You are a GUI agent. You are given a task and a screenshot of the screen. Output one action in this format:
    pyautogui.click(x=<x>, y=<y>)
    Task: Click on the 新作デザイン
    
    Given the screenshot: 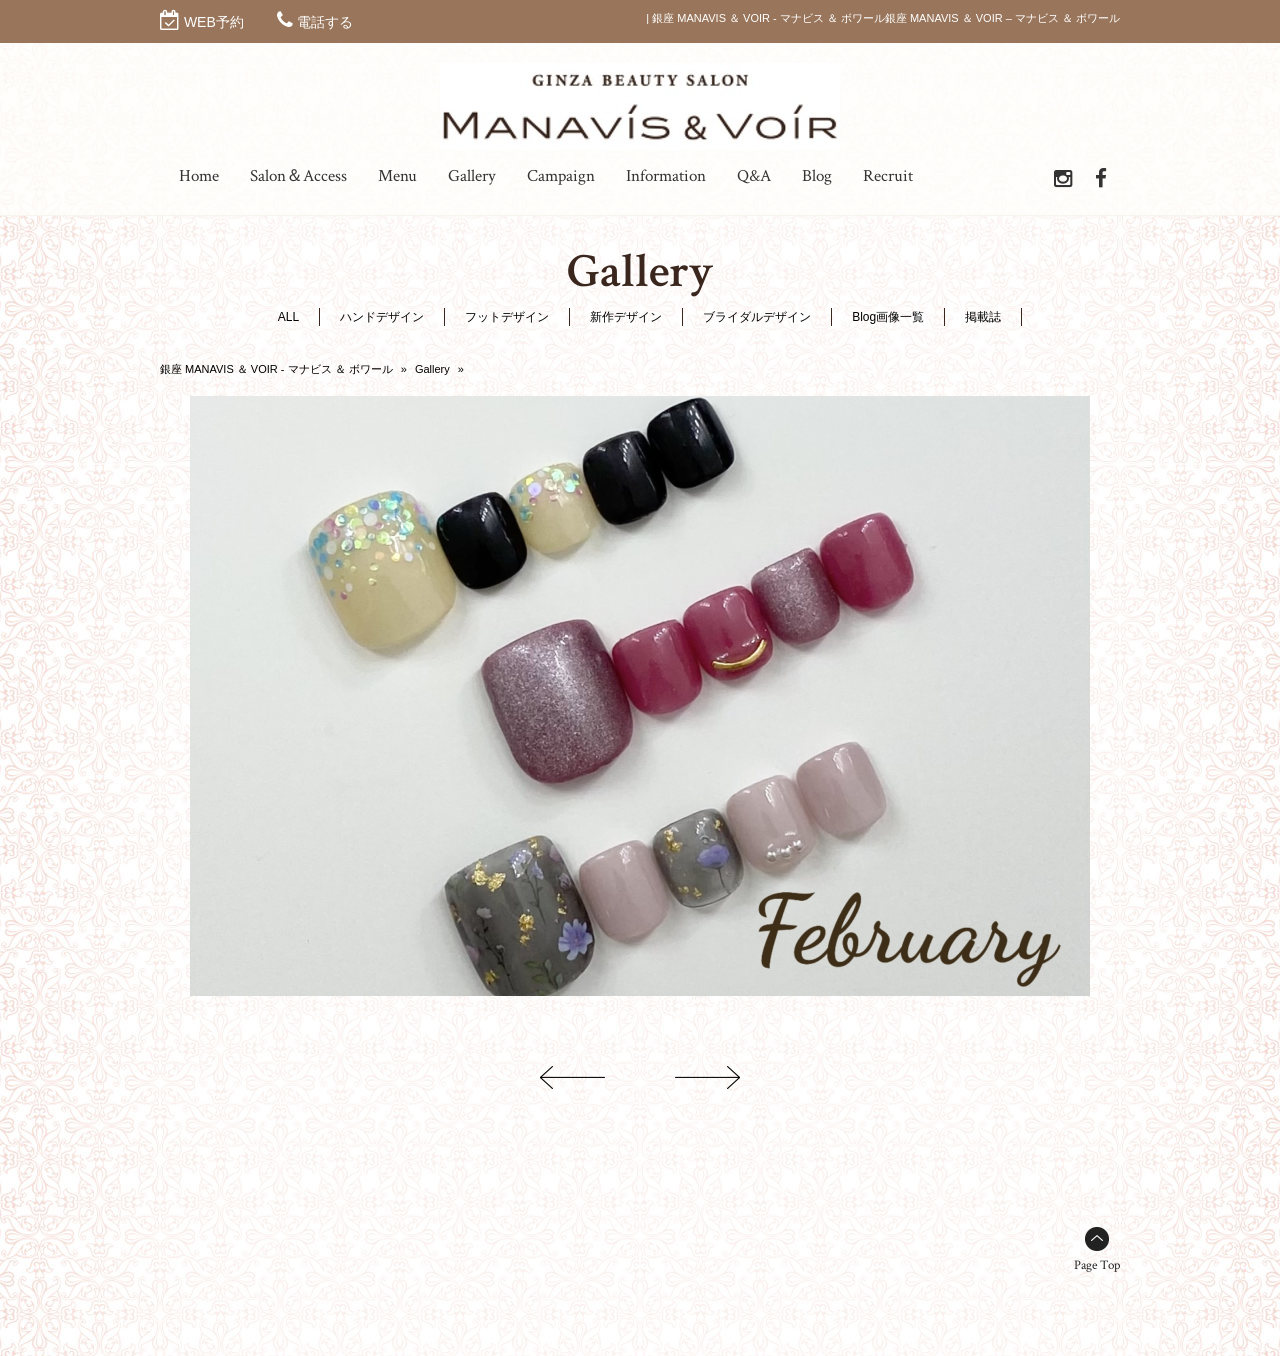 What is the action you would take?
    pyautogui.click(x=626, y=317)
    